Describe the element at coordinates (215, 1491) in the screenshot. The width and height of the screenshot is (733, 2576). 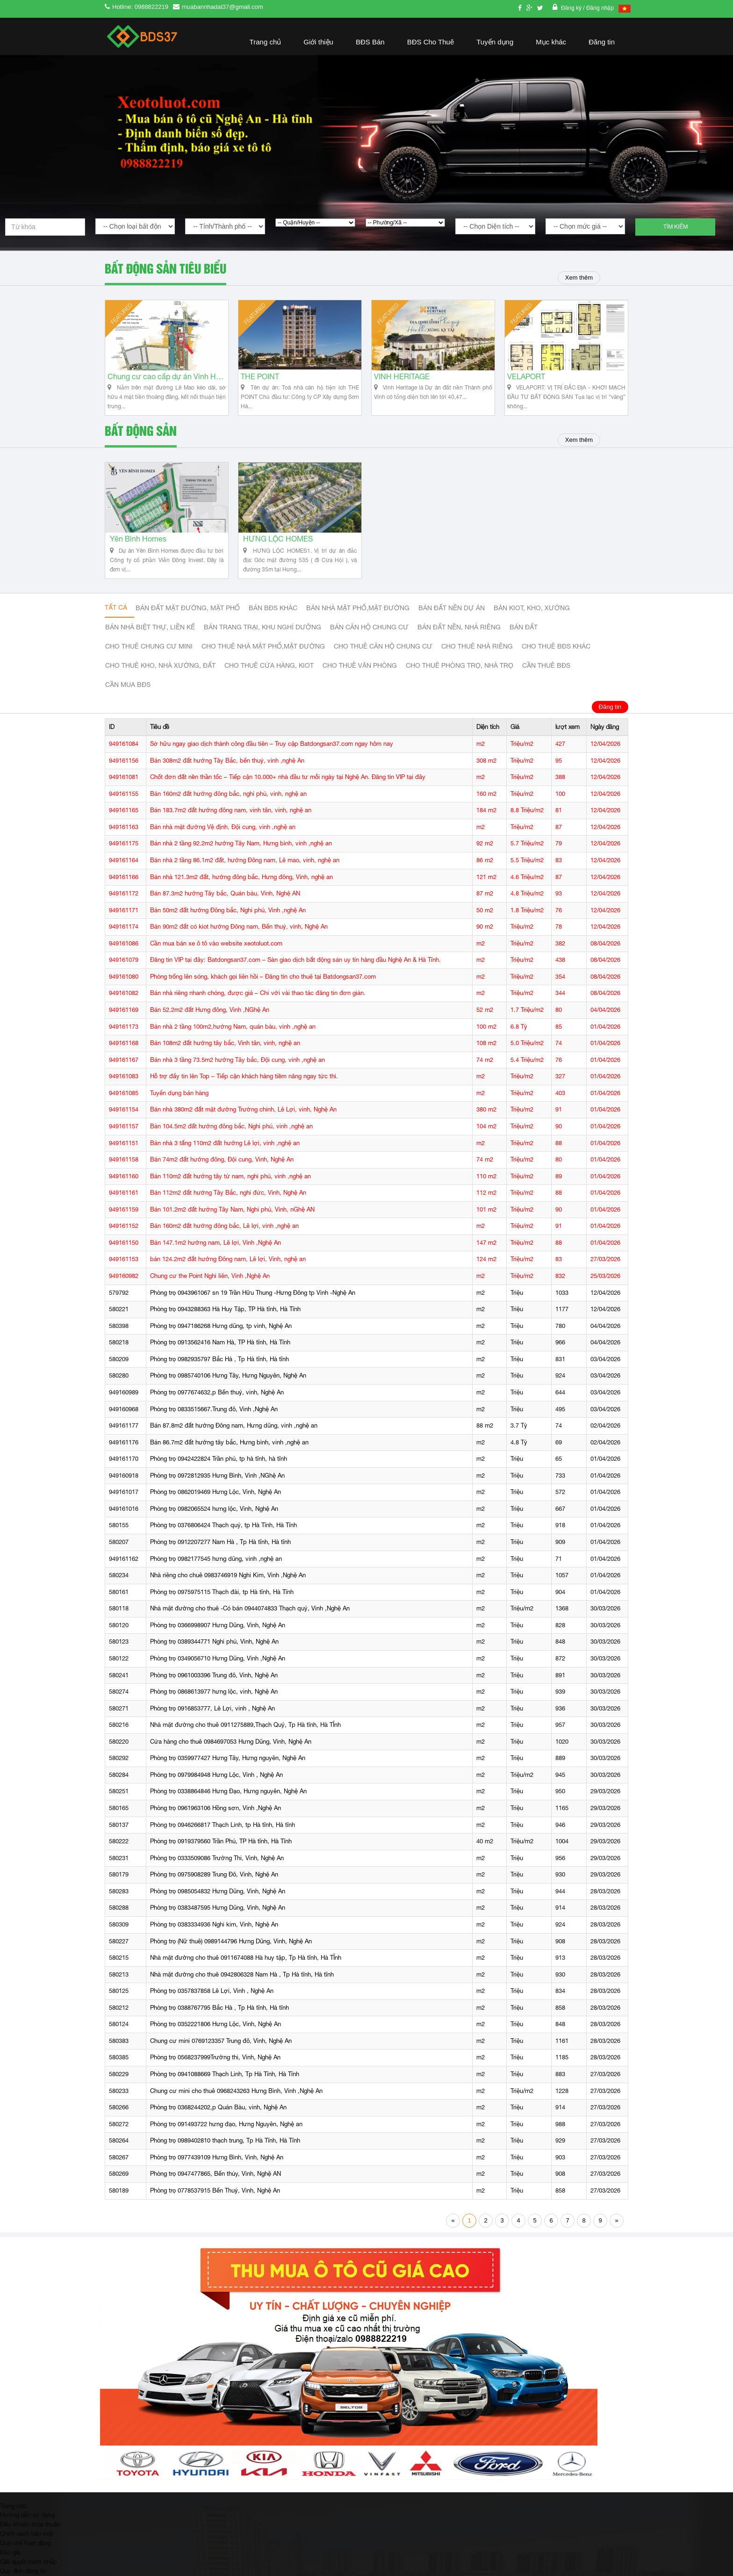
I see `Phòng trọ 0862019469 Hưng Lộc, Vinh, Nghệ An` at that location.